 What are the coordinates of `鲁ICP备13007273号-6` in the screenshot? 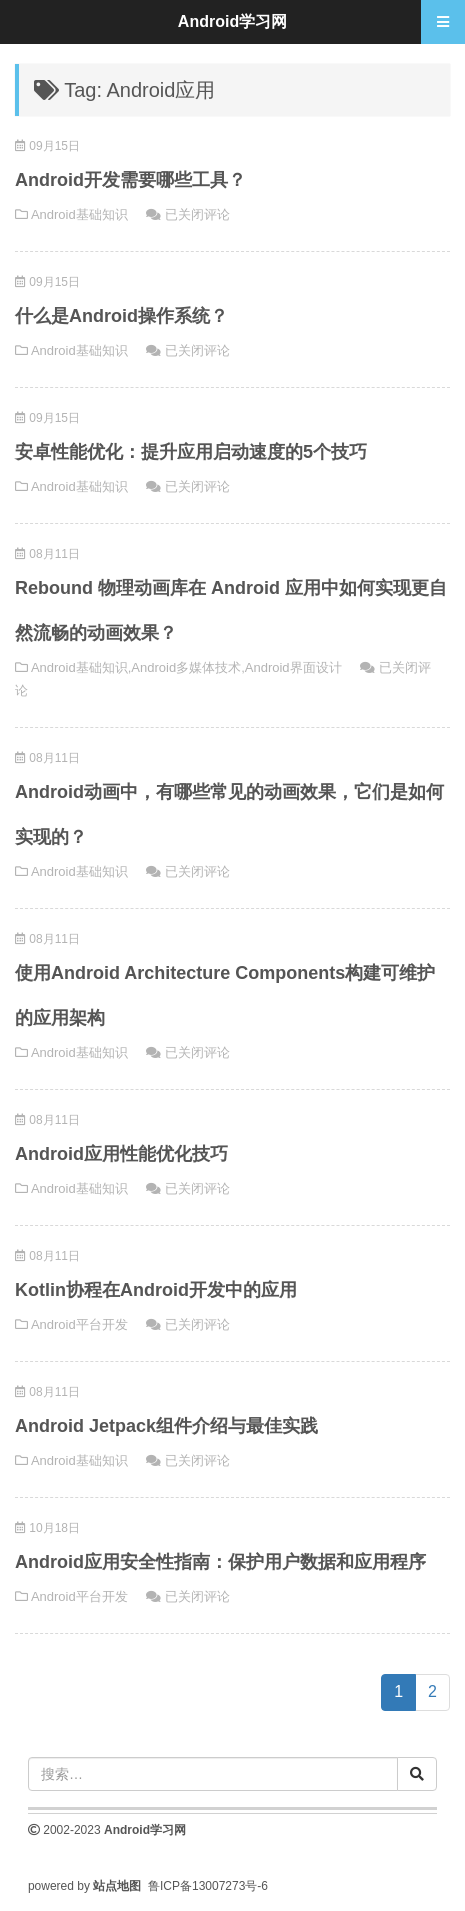 It's located at (208, 1886).